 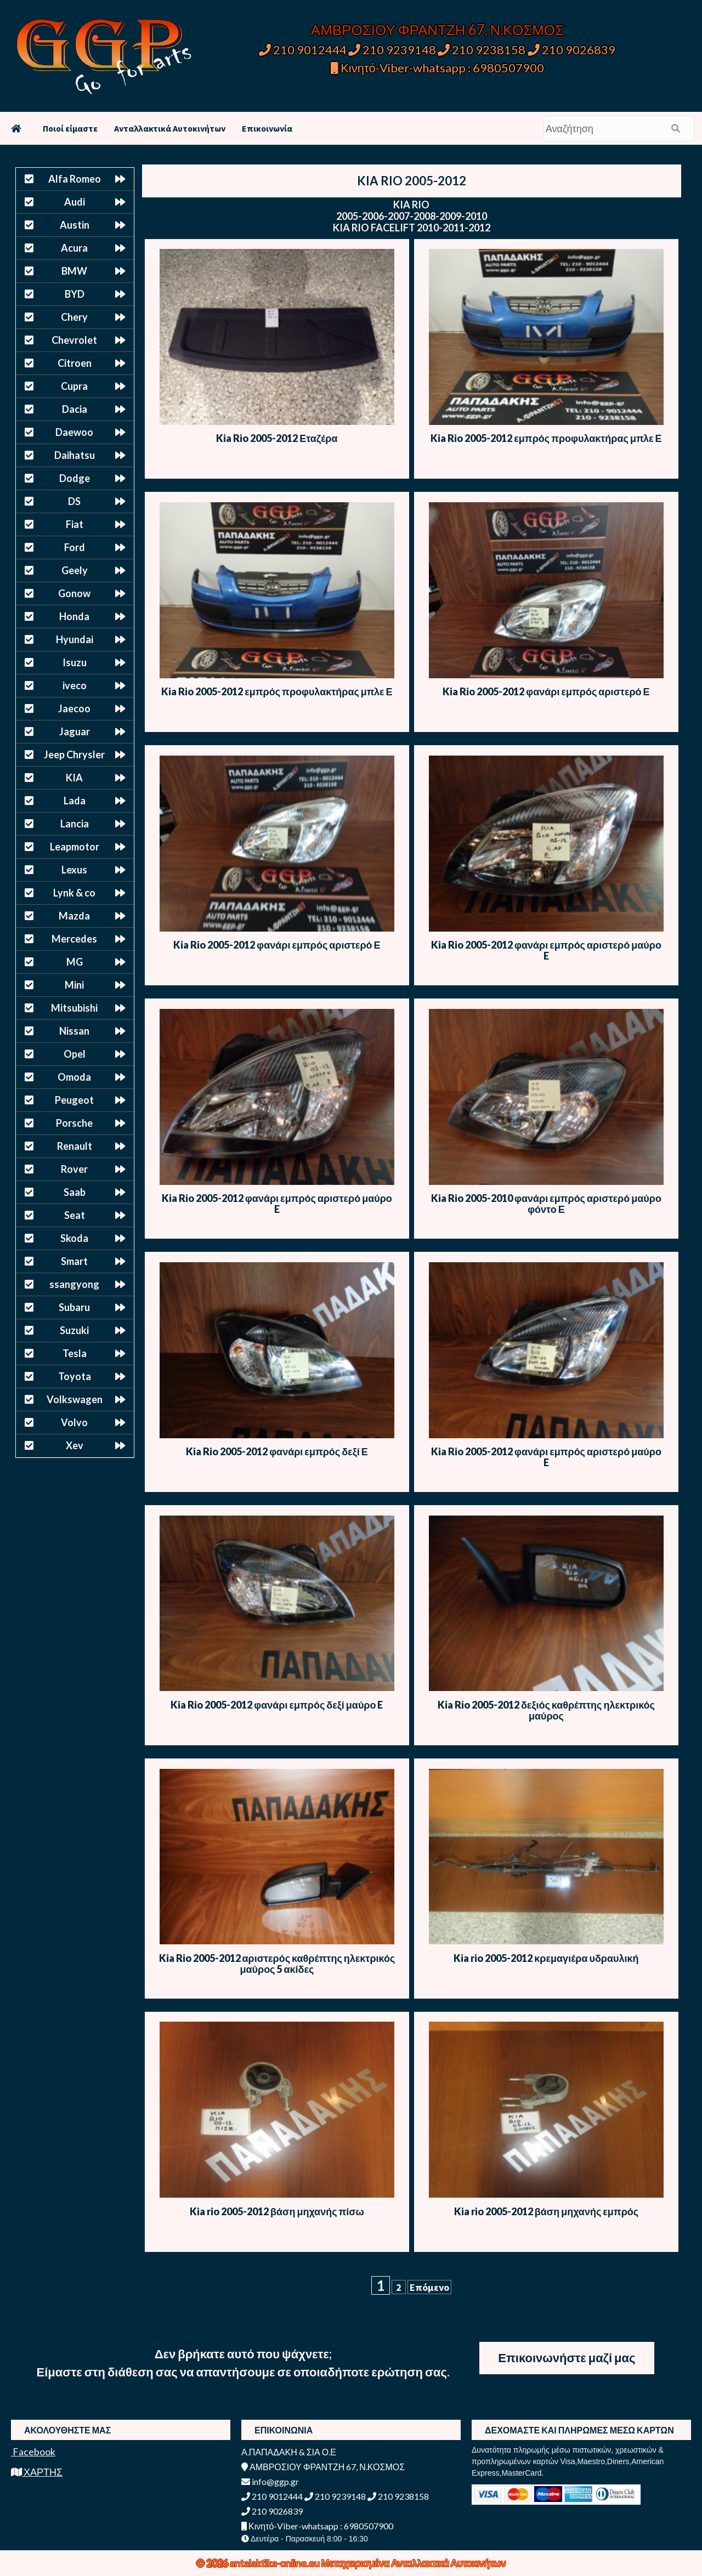 I want to click on Daewoo, so click(x=74, y=432).